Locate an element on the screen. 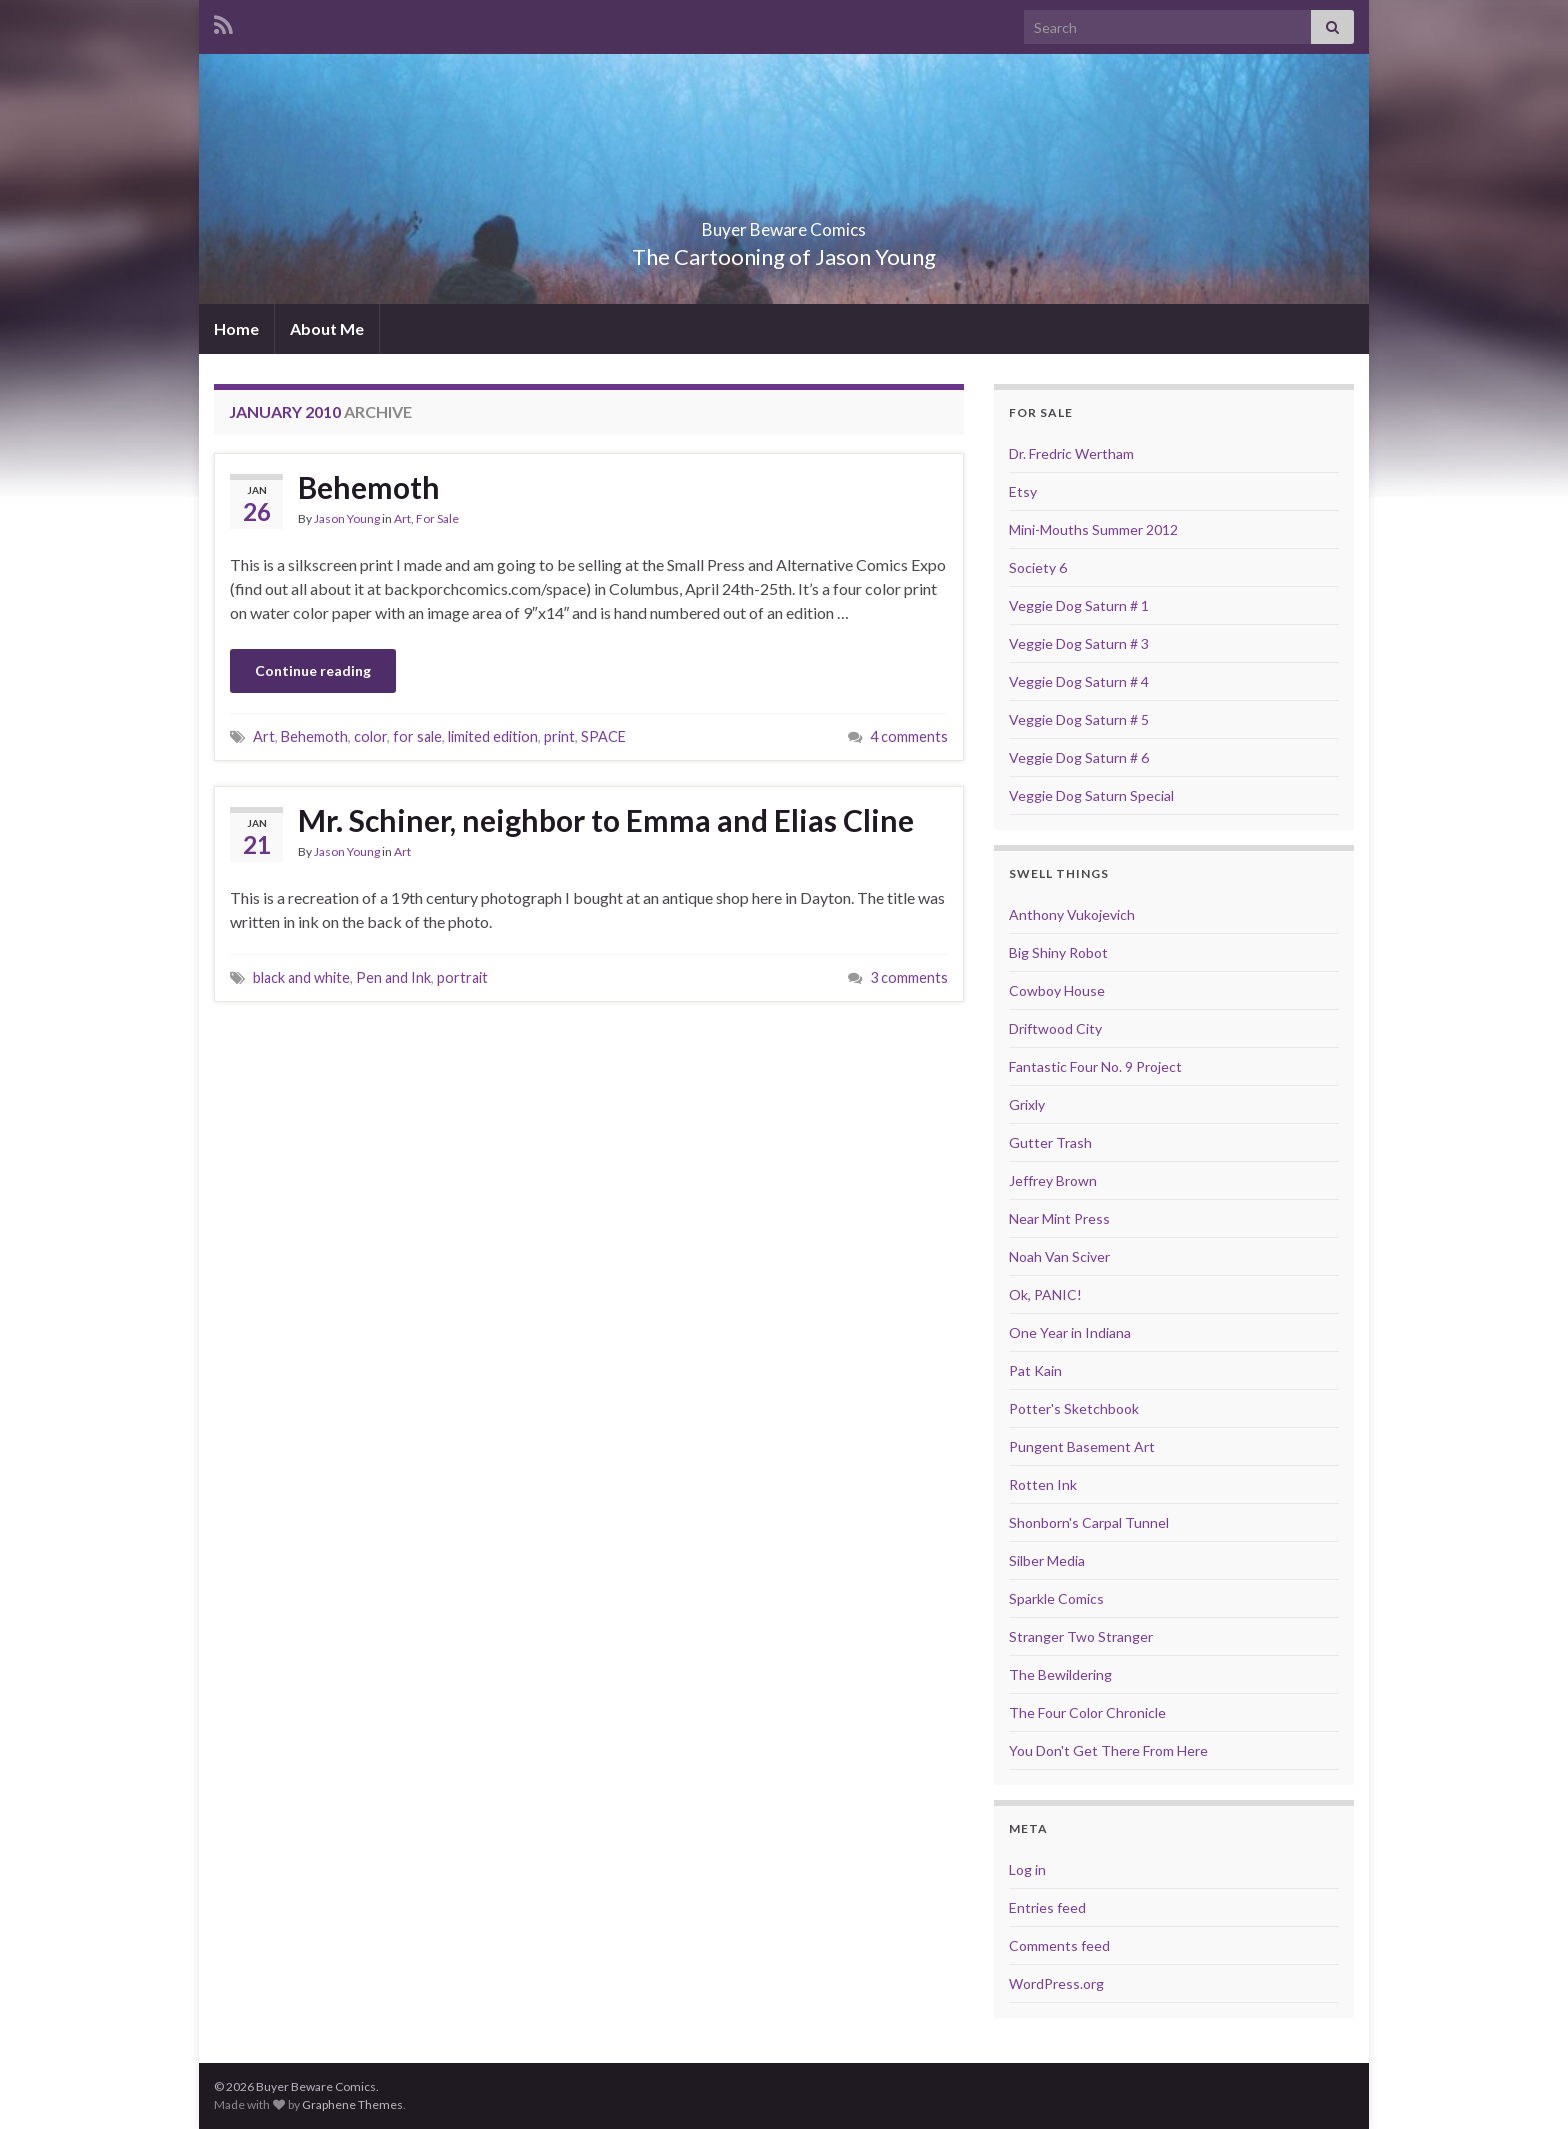 The height and width of the screenshot is (2129, 1568). For Sale is located at coordinates (437, 518).